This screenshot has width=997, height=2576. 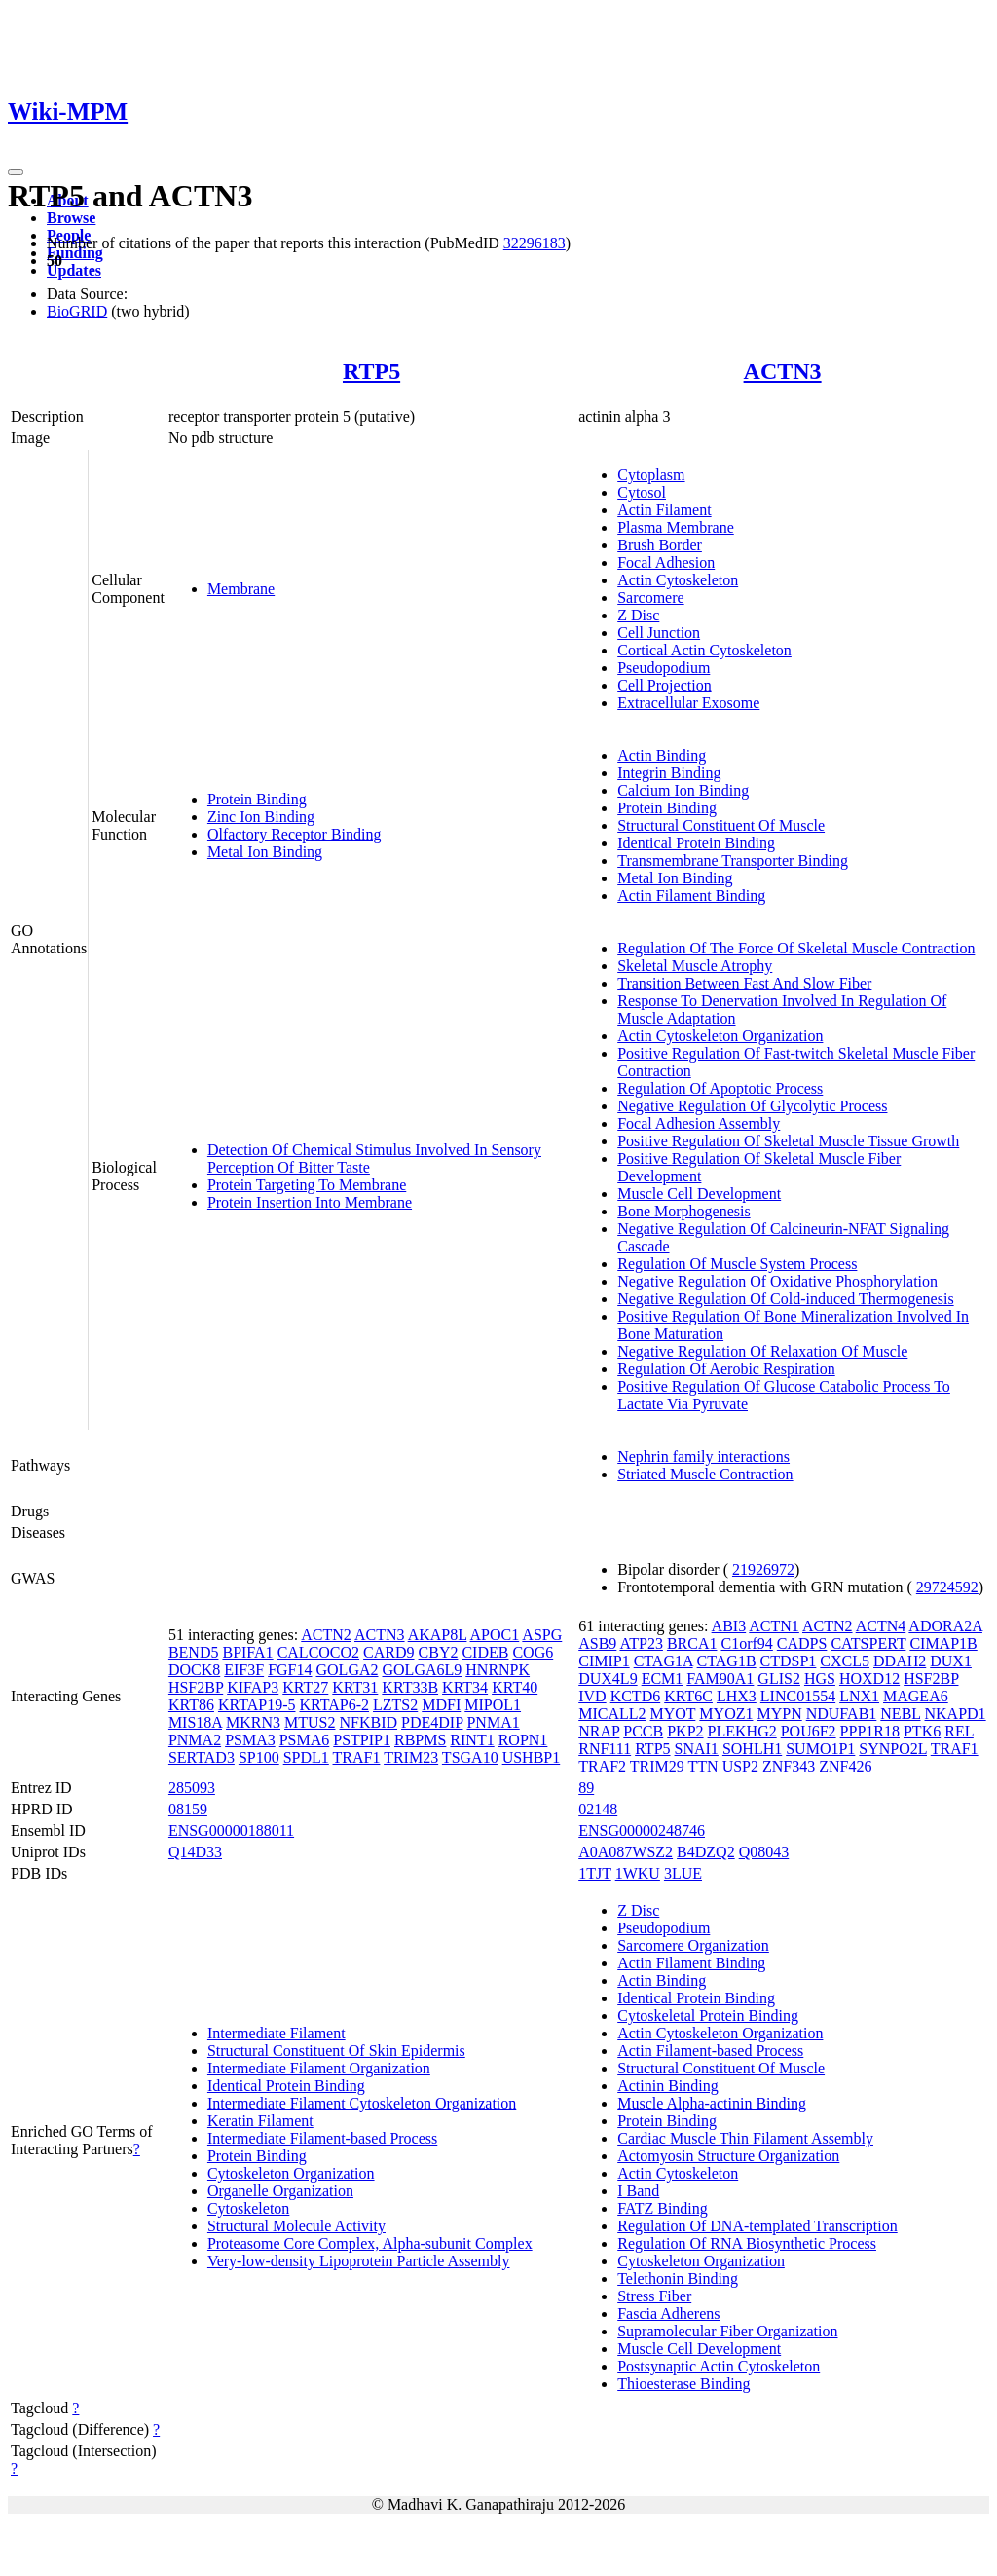 What do you see at coordinates (194, 1669) in the screenshot?
I see `DOCK8` at bounding box center [194, 1669].